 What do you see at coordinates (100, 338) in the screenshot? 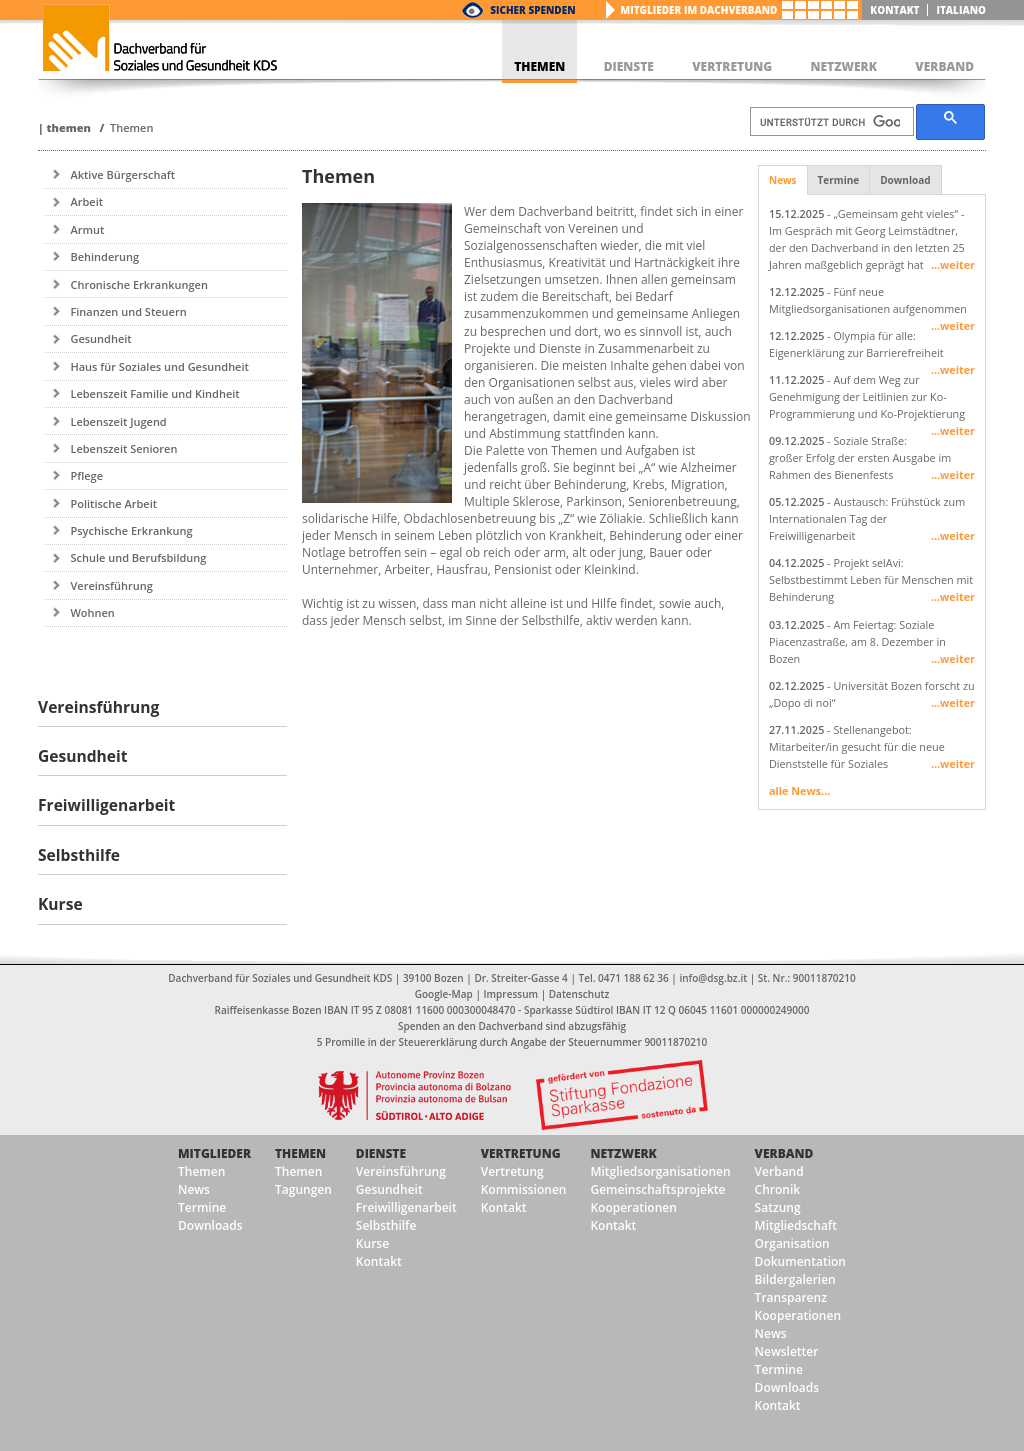
I see `Gesundheit` at bounding box center [100, 338].